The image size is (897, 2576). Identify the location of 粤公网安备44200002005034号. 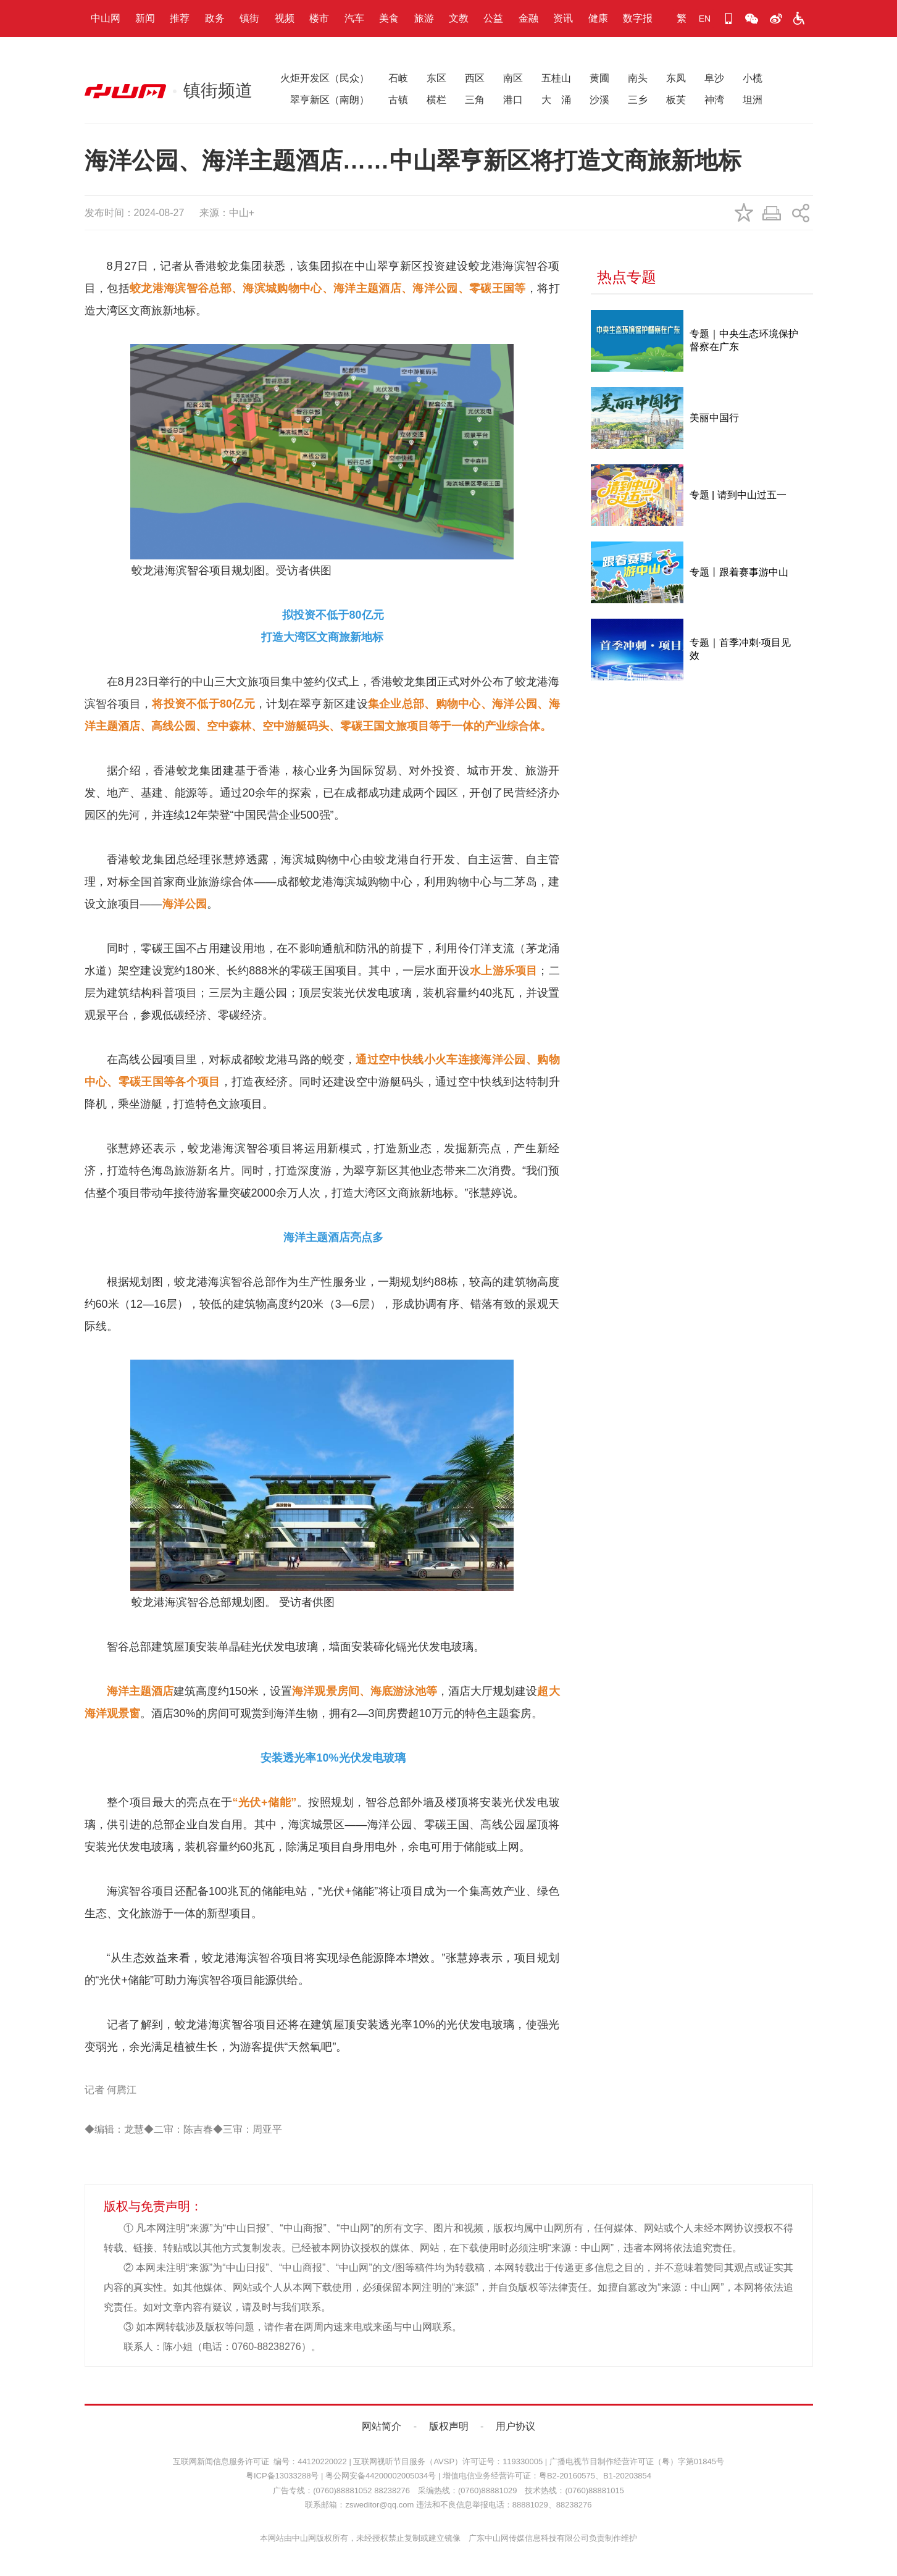
(380, 2475).